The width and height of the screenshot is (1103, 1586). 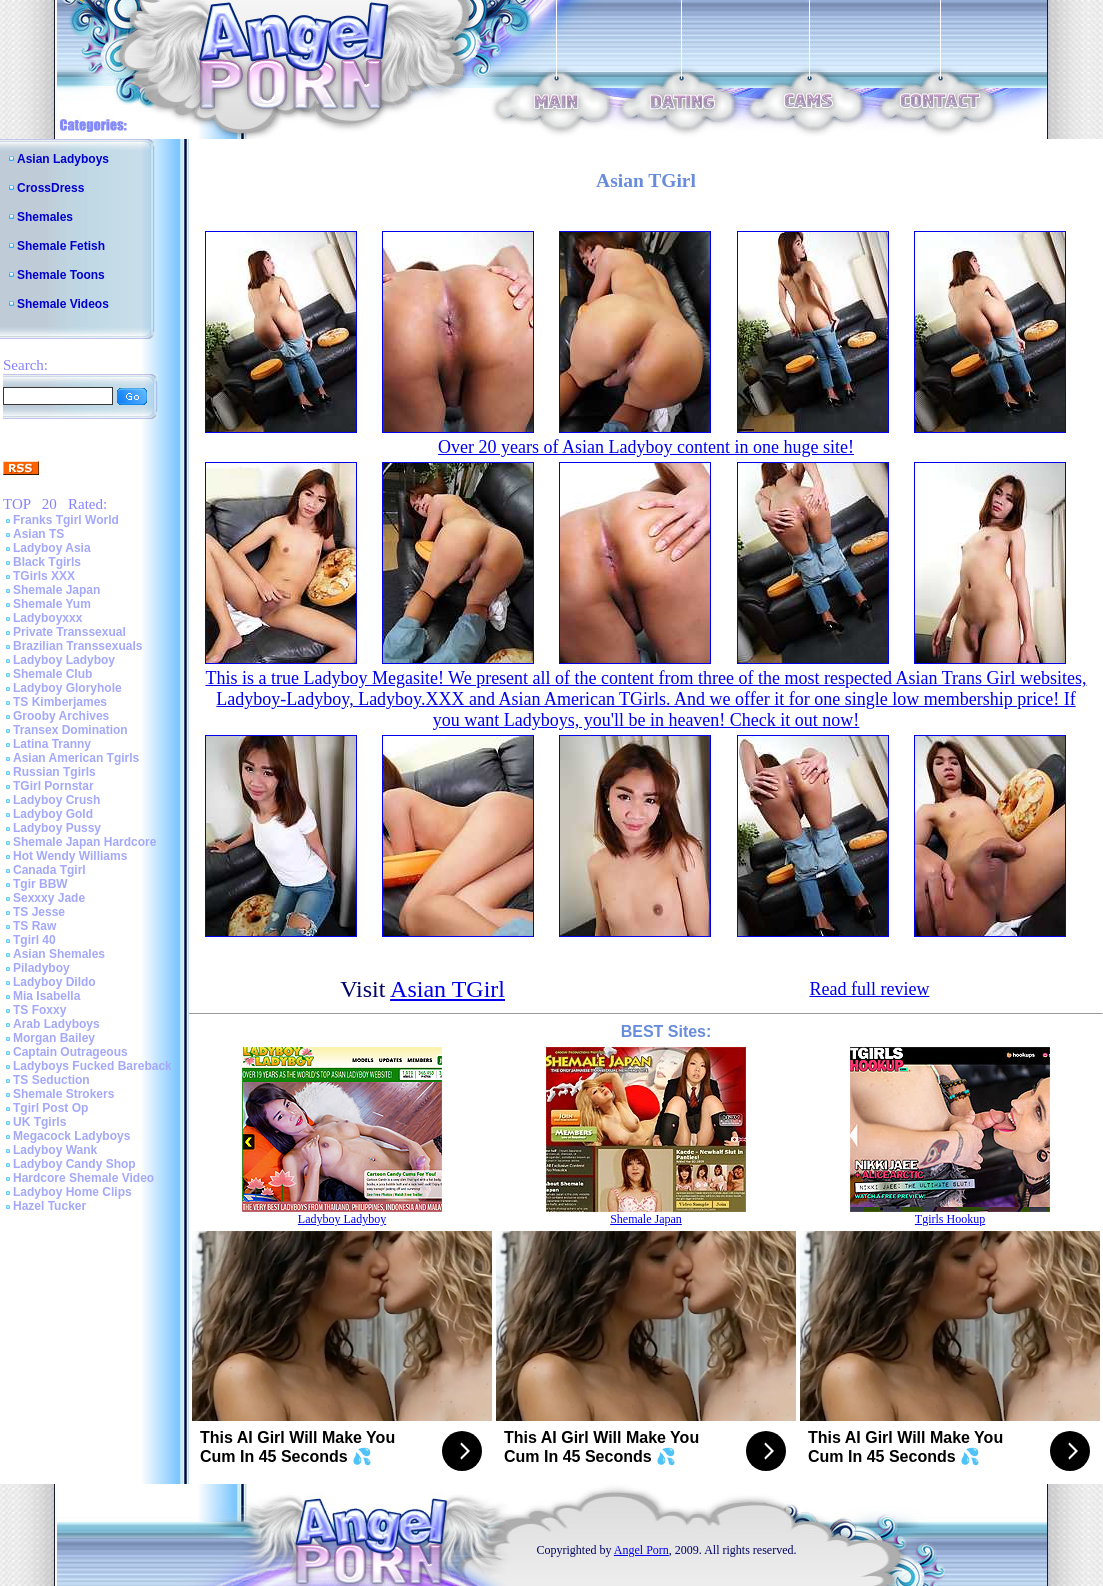 What do you see at coordinates (63, 304) in the screenshot?
I see `Shemale Videos` at bounding box center [63, 304].